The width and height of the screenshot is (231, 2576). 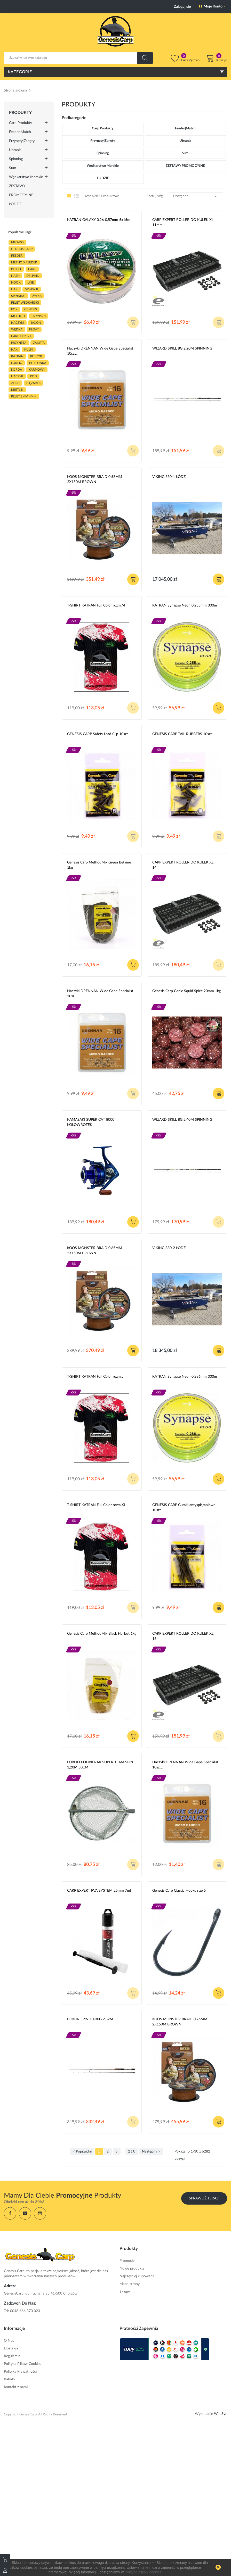 What do you see at coordinates (30, 309) in the screenshot?
I see `genesis` at bounding box center [30, 309].